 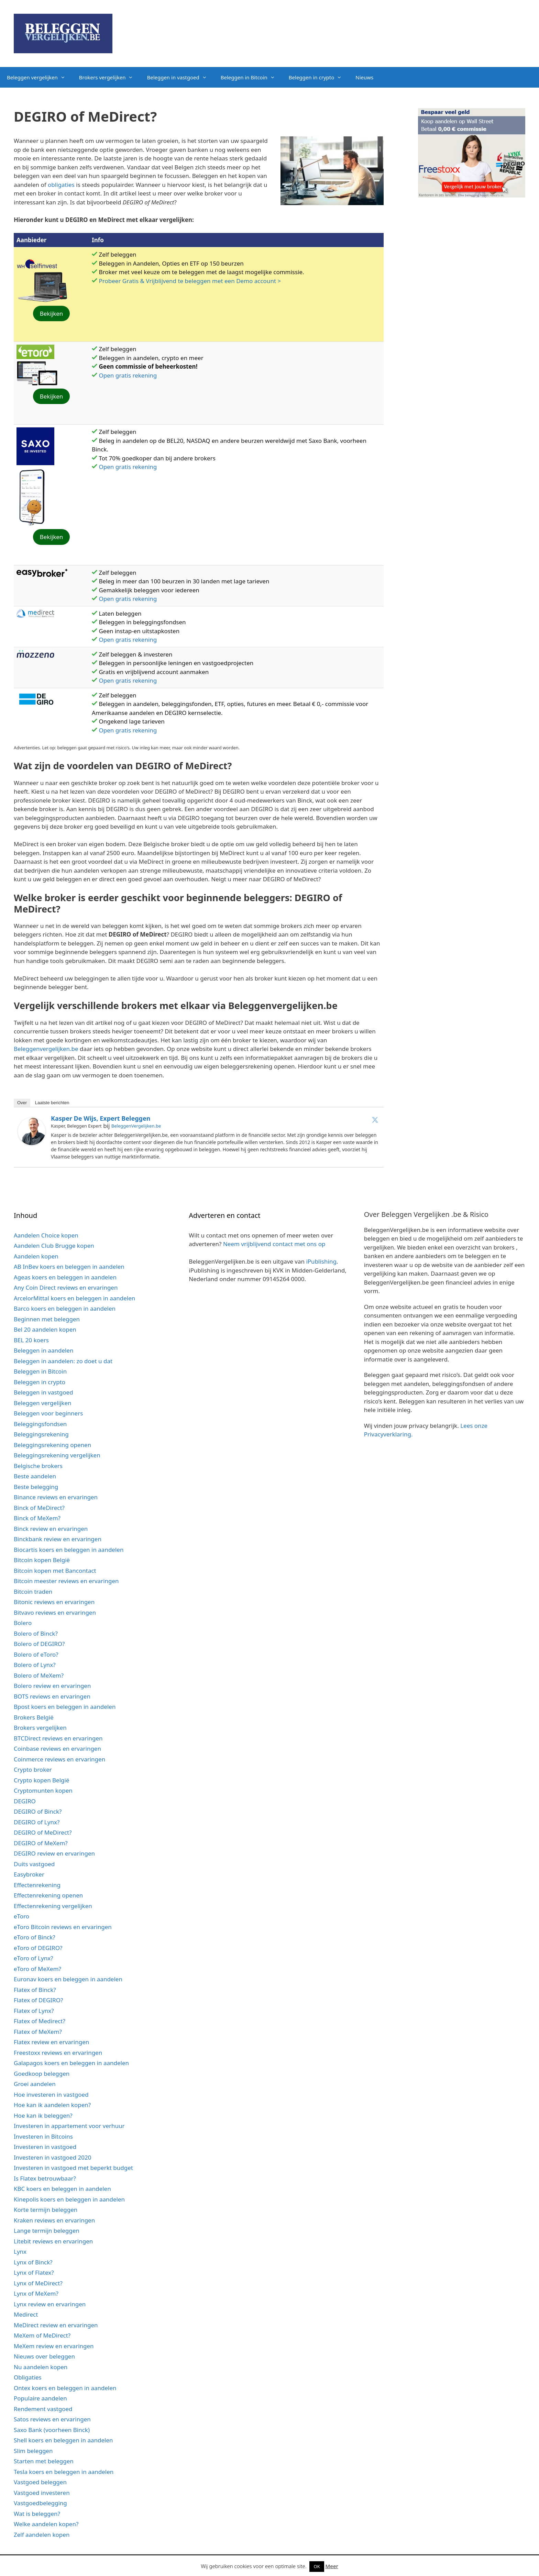 I want to click on Ontex koers en beleggen in aandelen, so click(x=65, y=2388).